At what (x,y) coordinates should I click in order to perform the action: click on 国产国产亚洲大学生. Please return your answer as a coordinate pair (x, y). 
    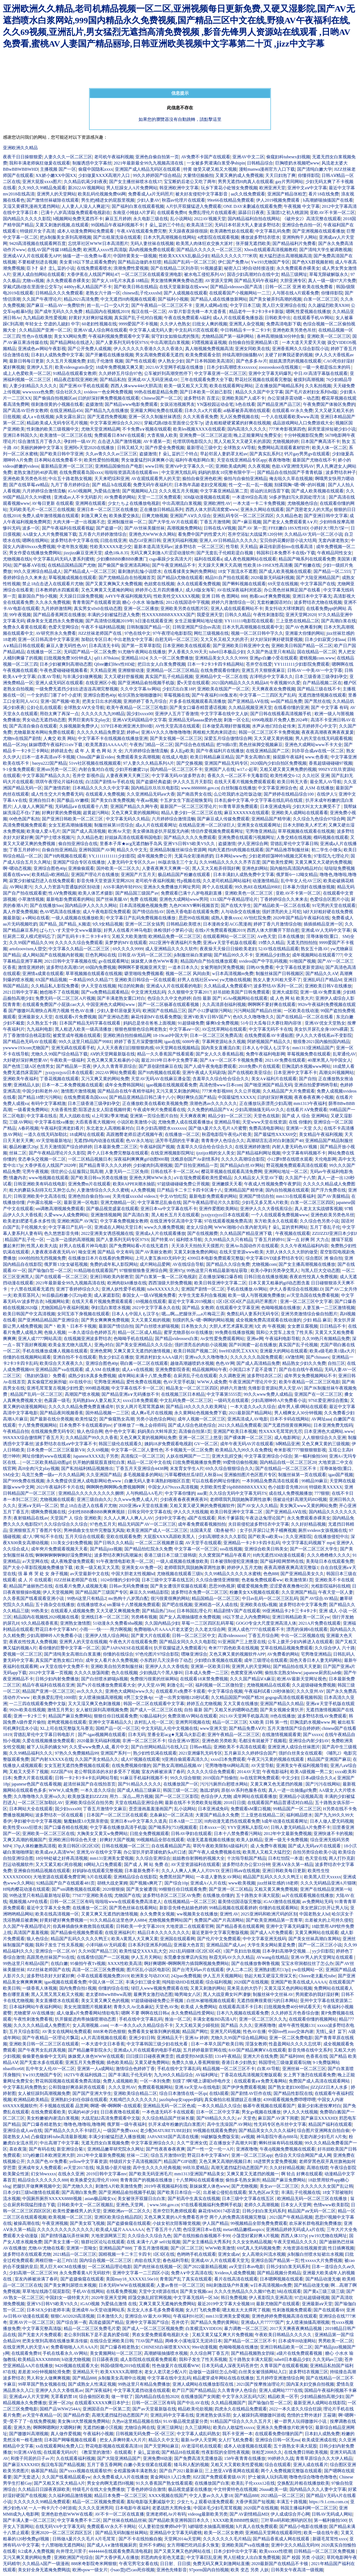
    Looking at the image, I should click on (92, 2093).